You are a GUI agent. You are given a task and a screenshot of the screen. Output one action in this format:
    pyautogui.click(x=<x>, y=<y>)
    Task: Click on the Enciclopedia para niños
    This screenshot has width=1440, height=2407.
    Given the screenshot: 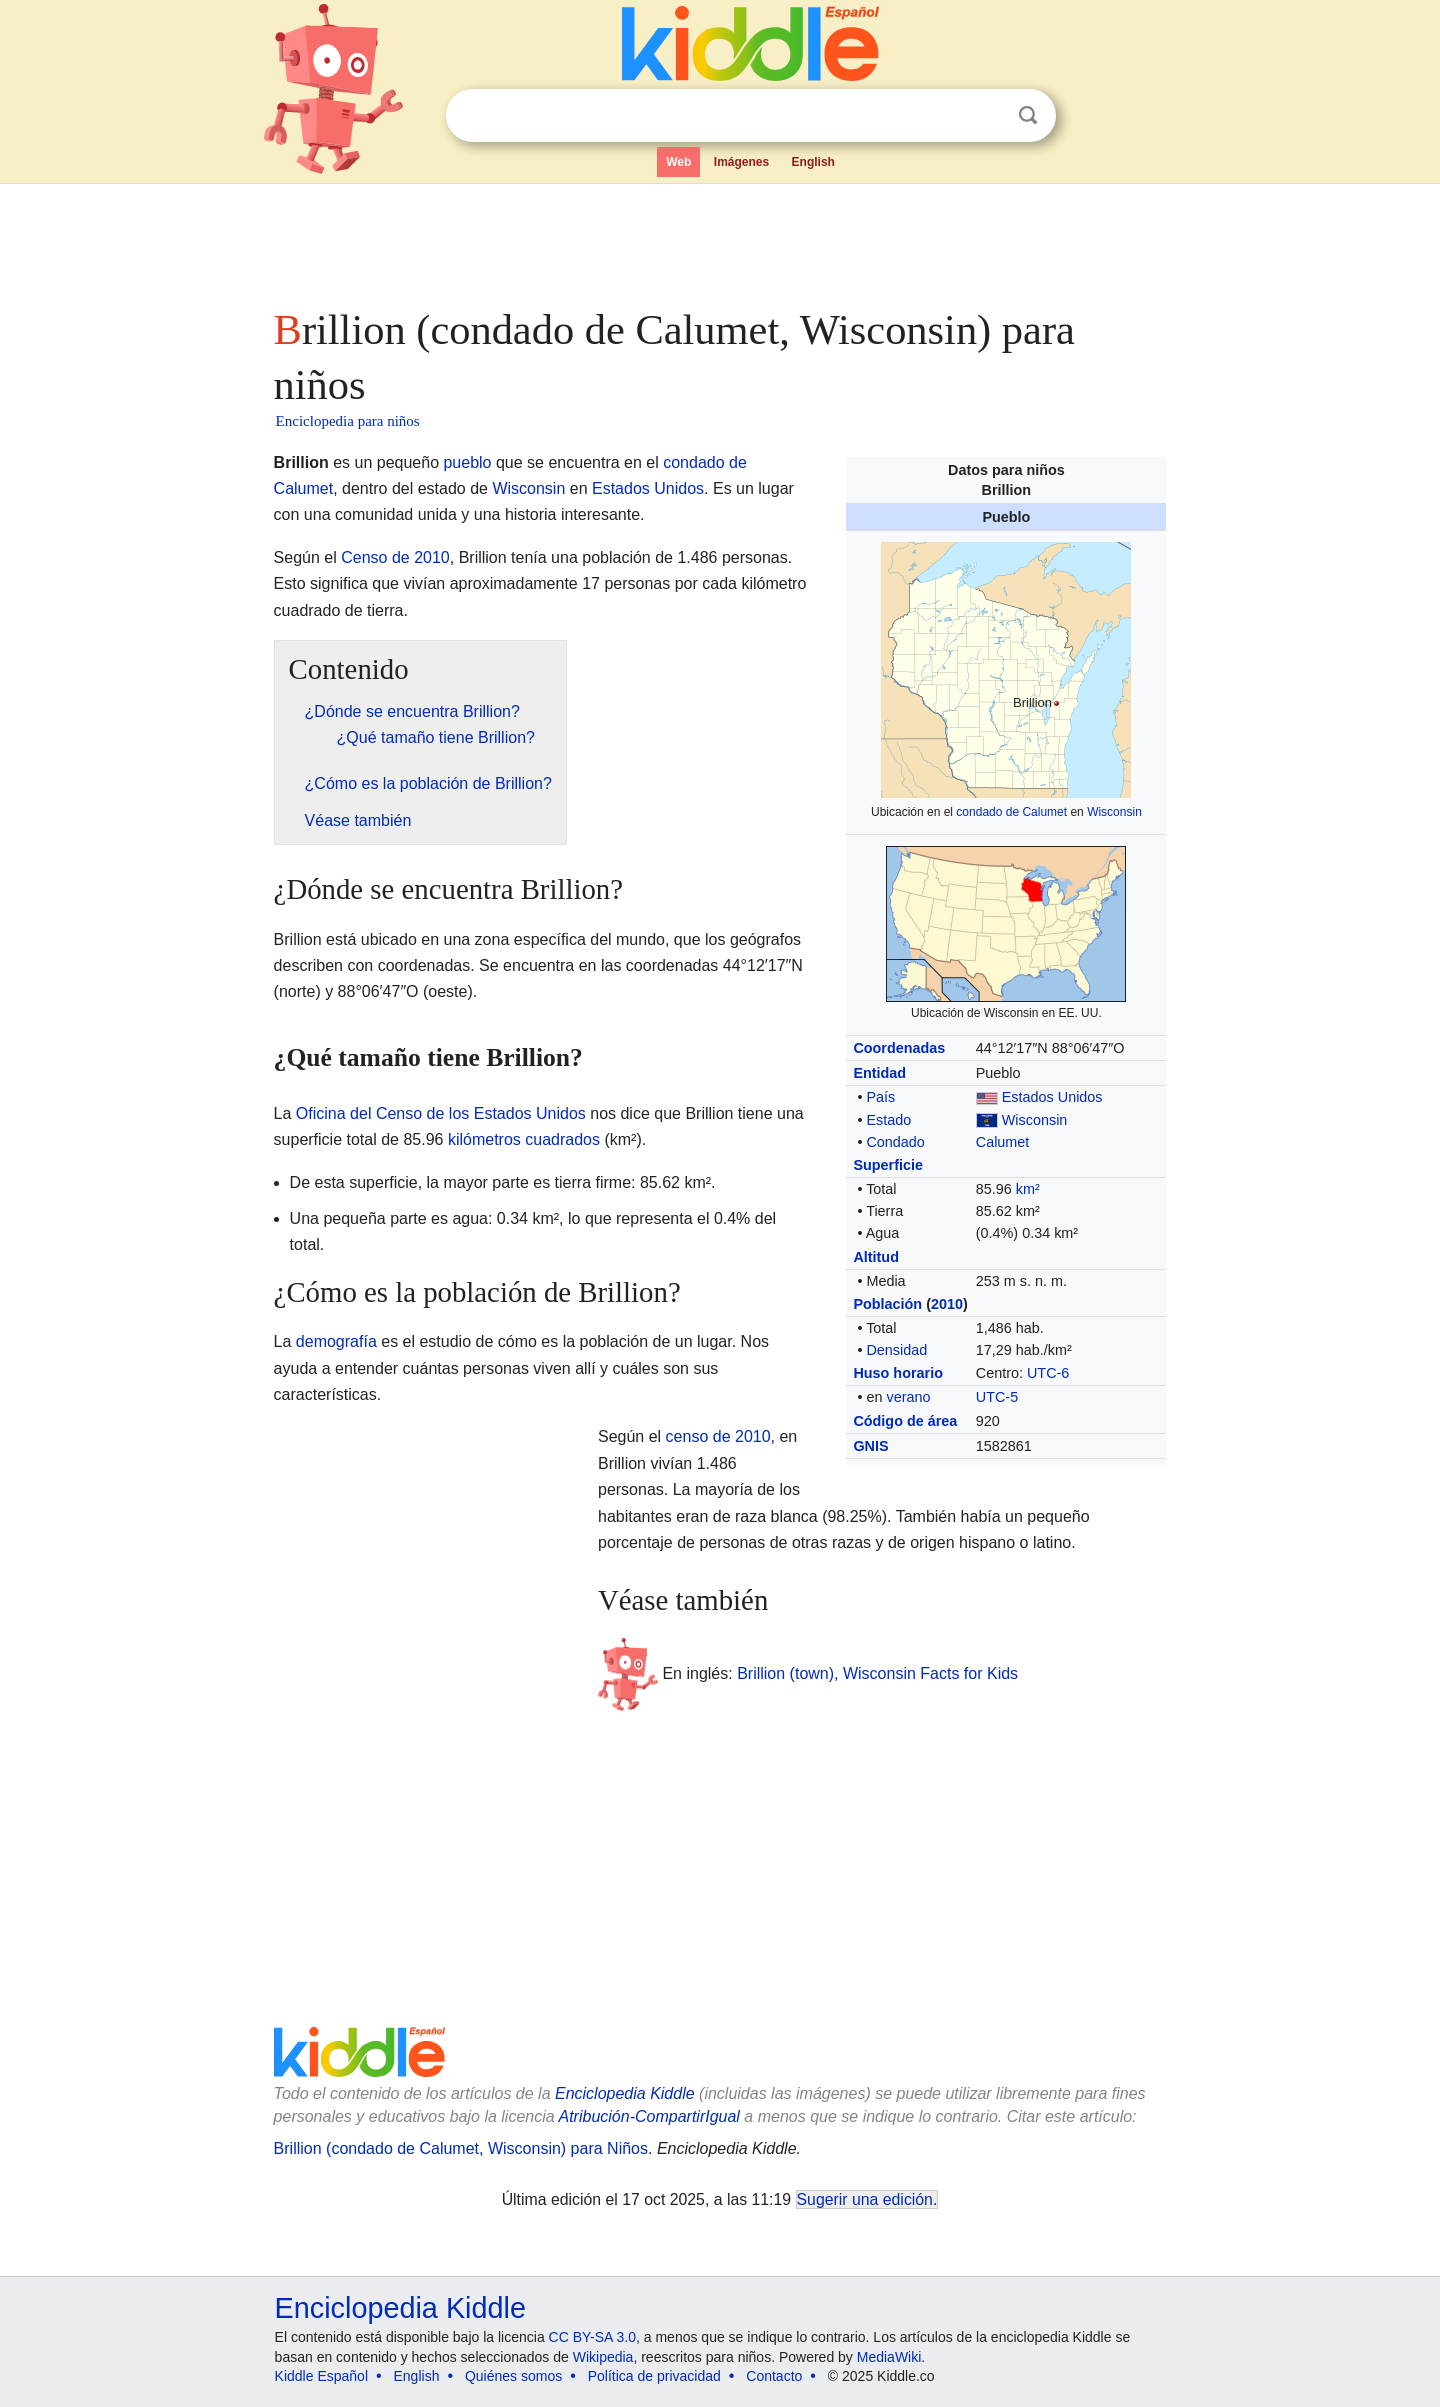 What is the action you would take?
    pyautogui.click(x=348, y=421)
    